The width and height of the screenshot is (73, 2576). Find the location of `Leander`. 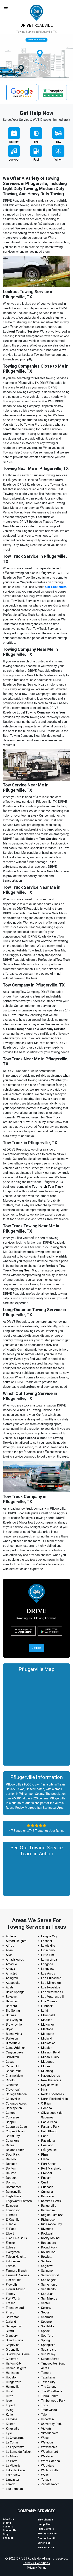

Leander is located at coordinates (46, 1941).